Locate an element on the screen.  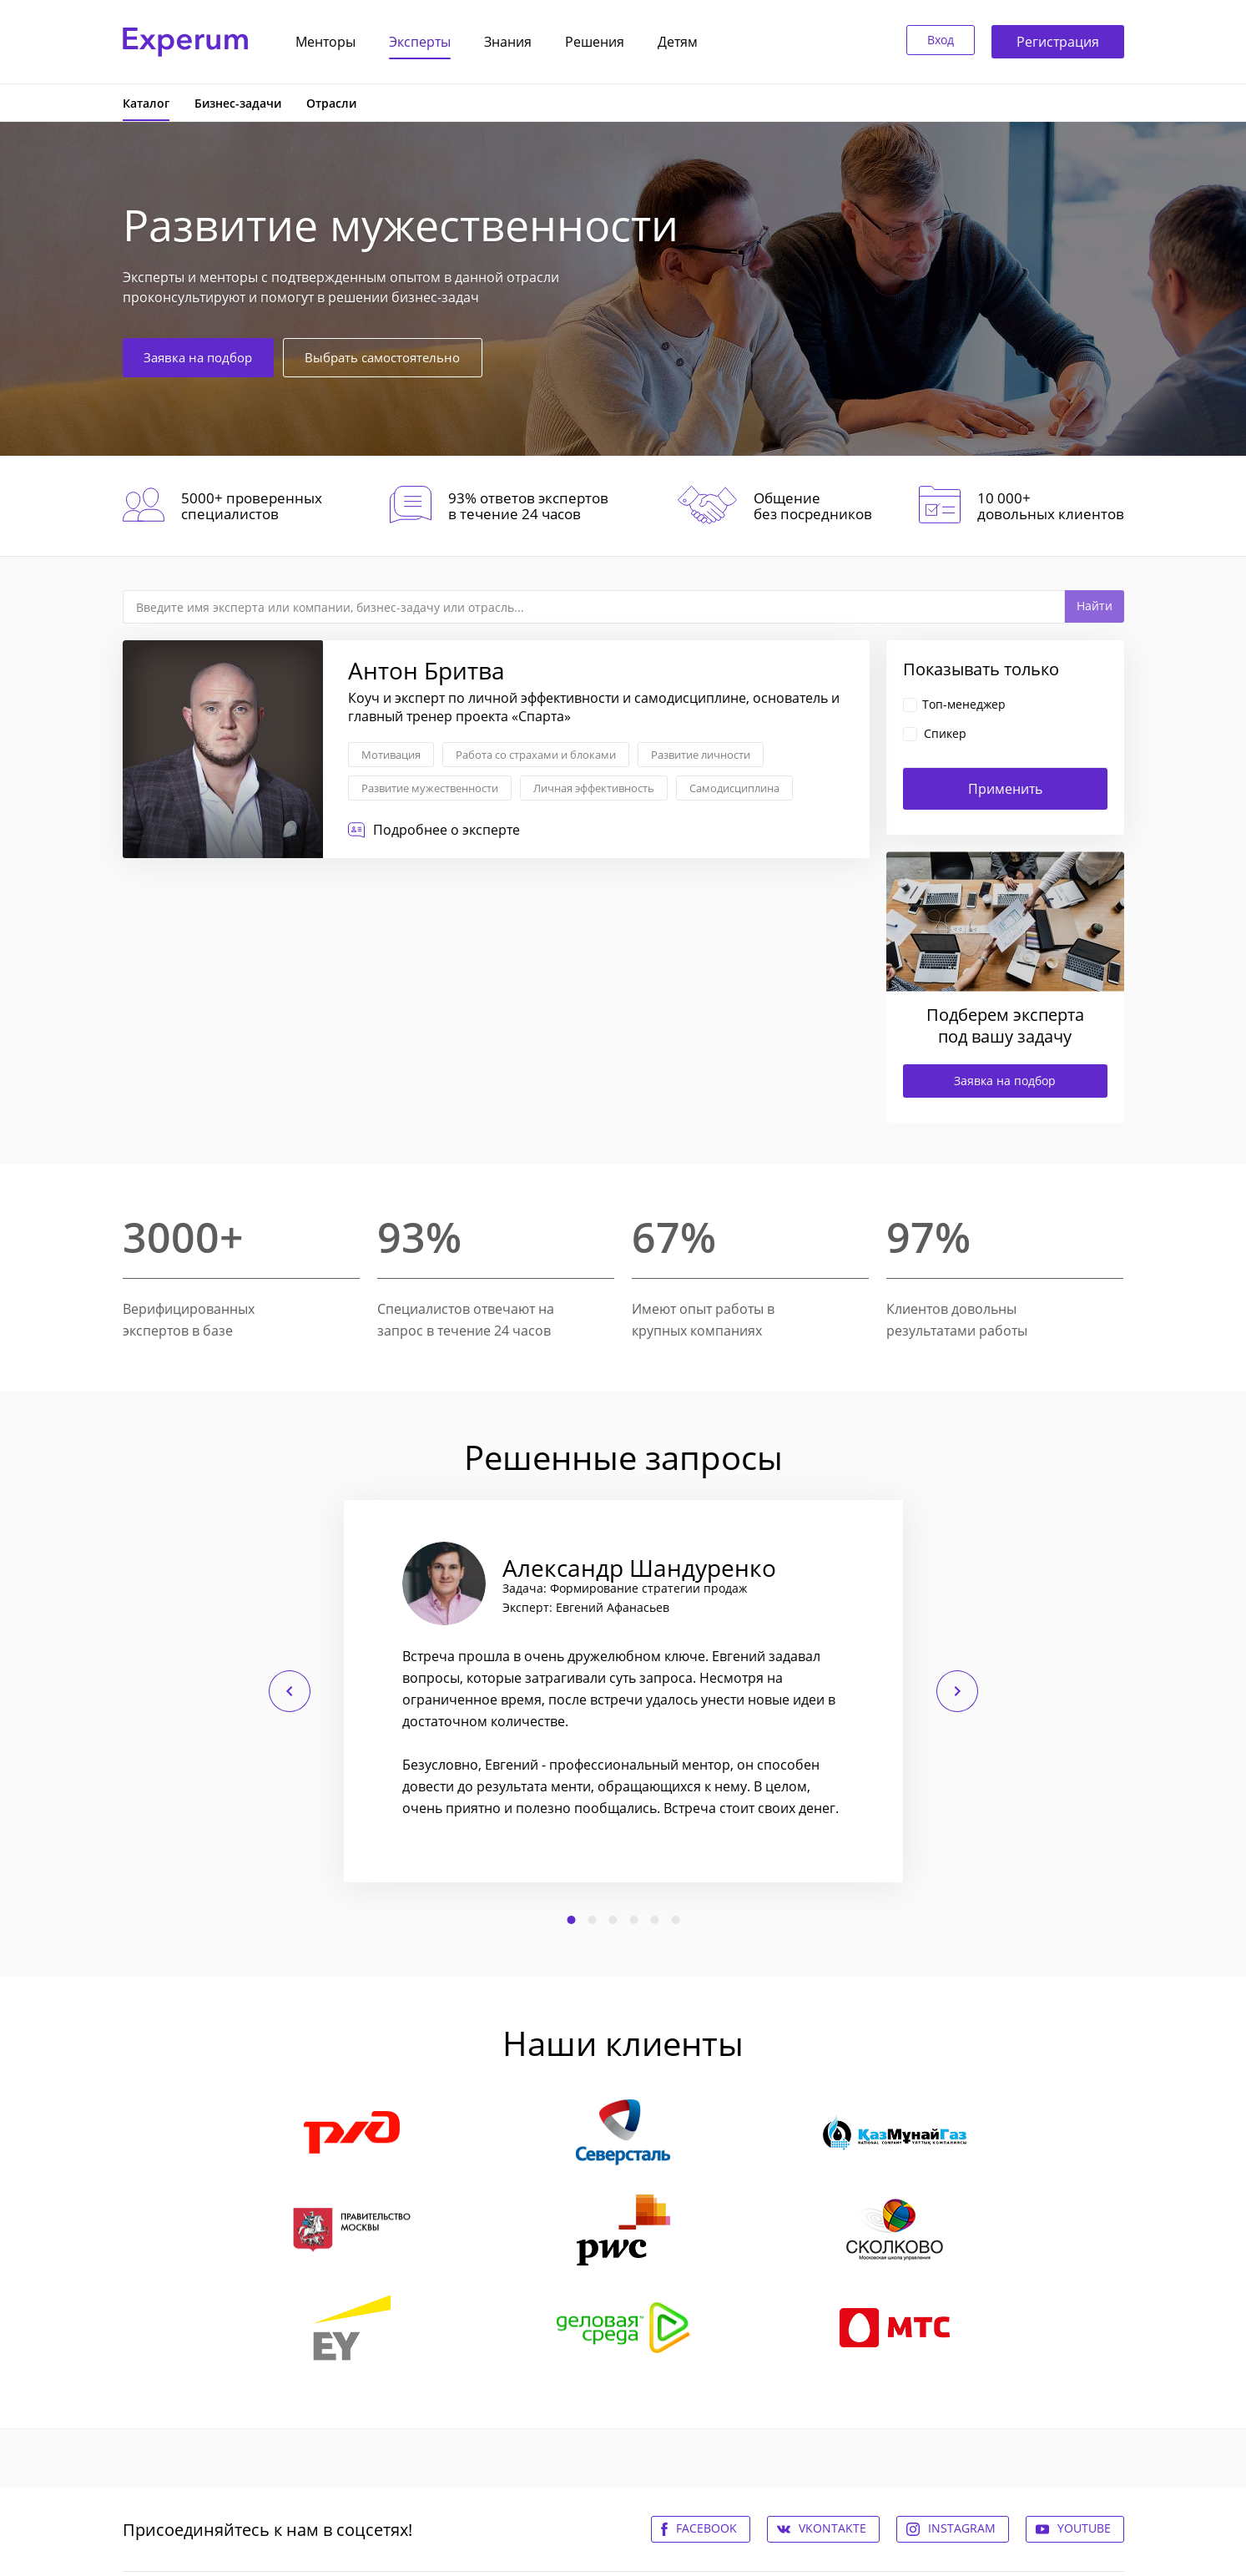
1 [button] is located at coordinates (571, 1920).